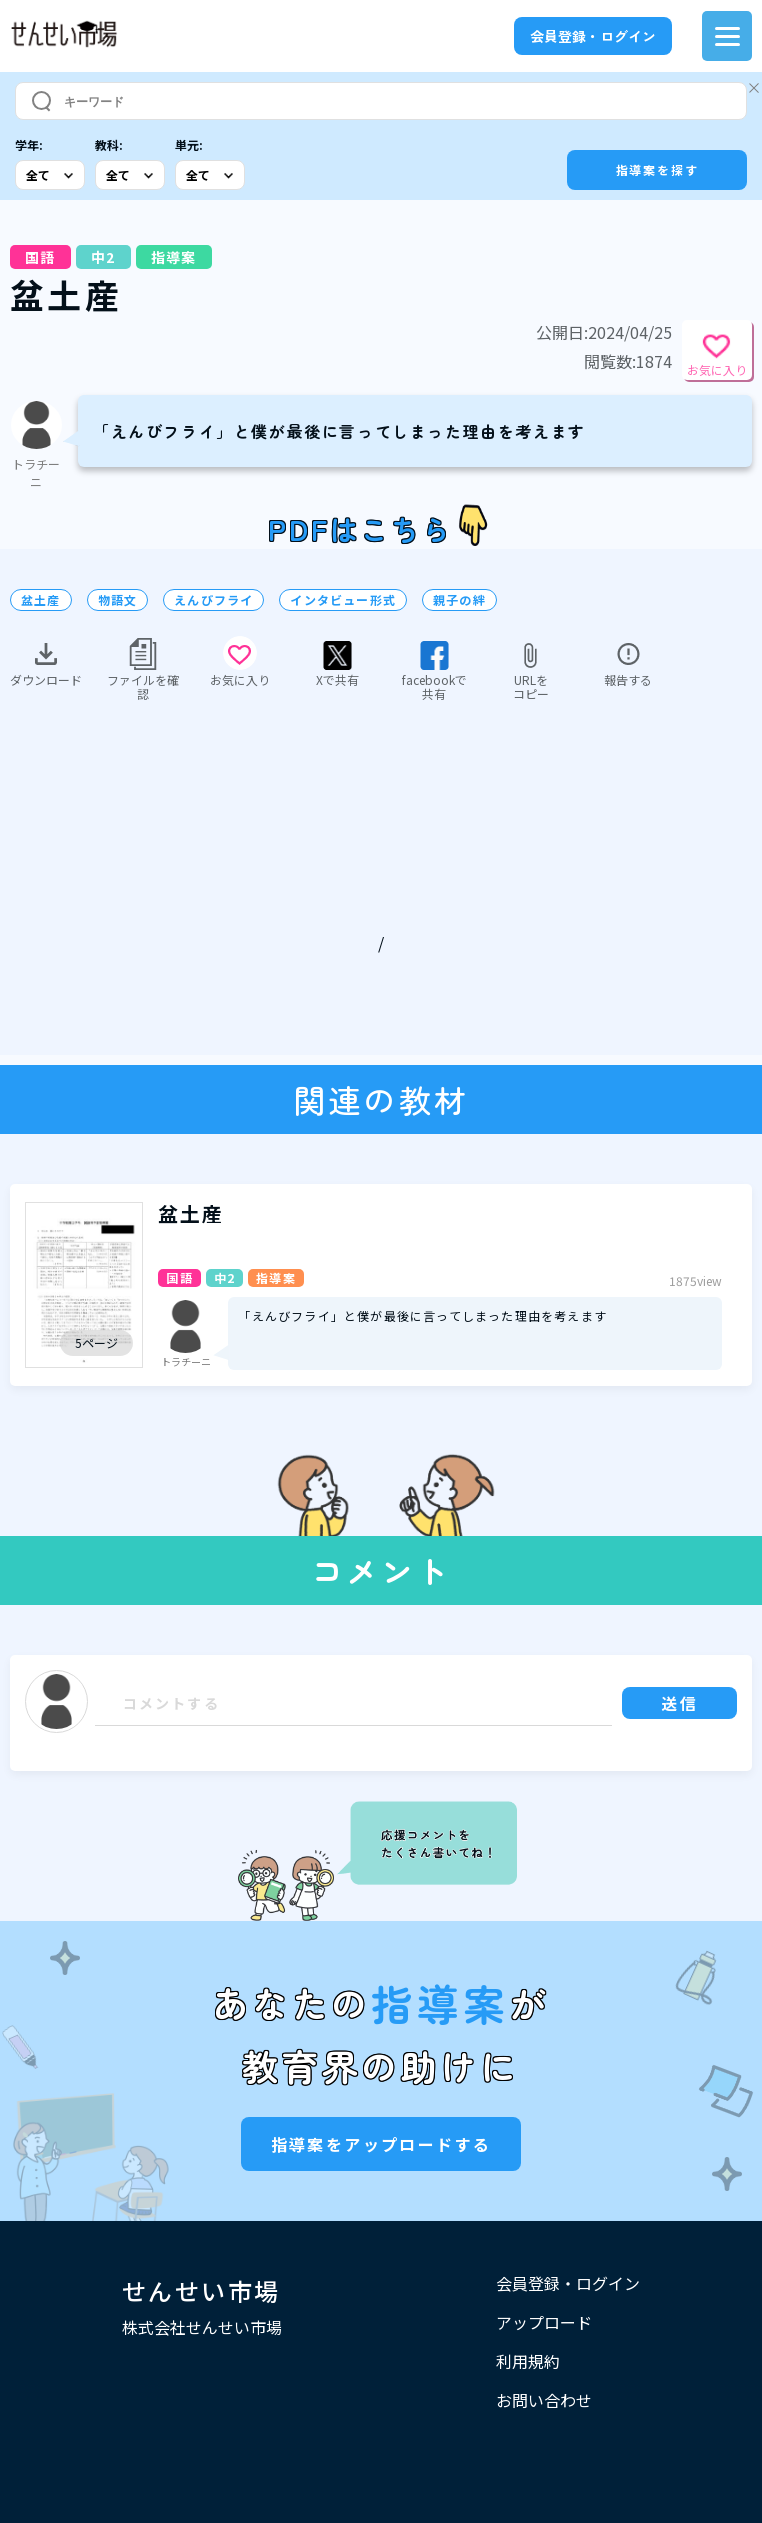  I want to click on 盆土産, so click(41, 600).